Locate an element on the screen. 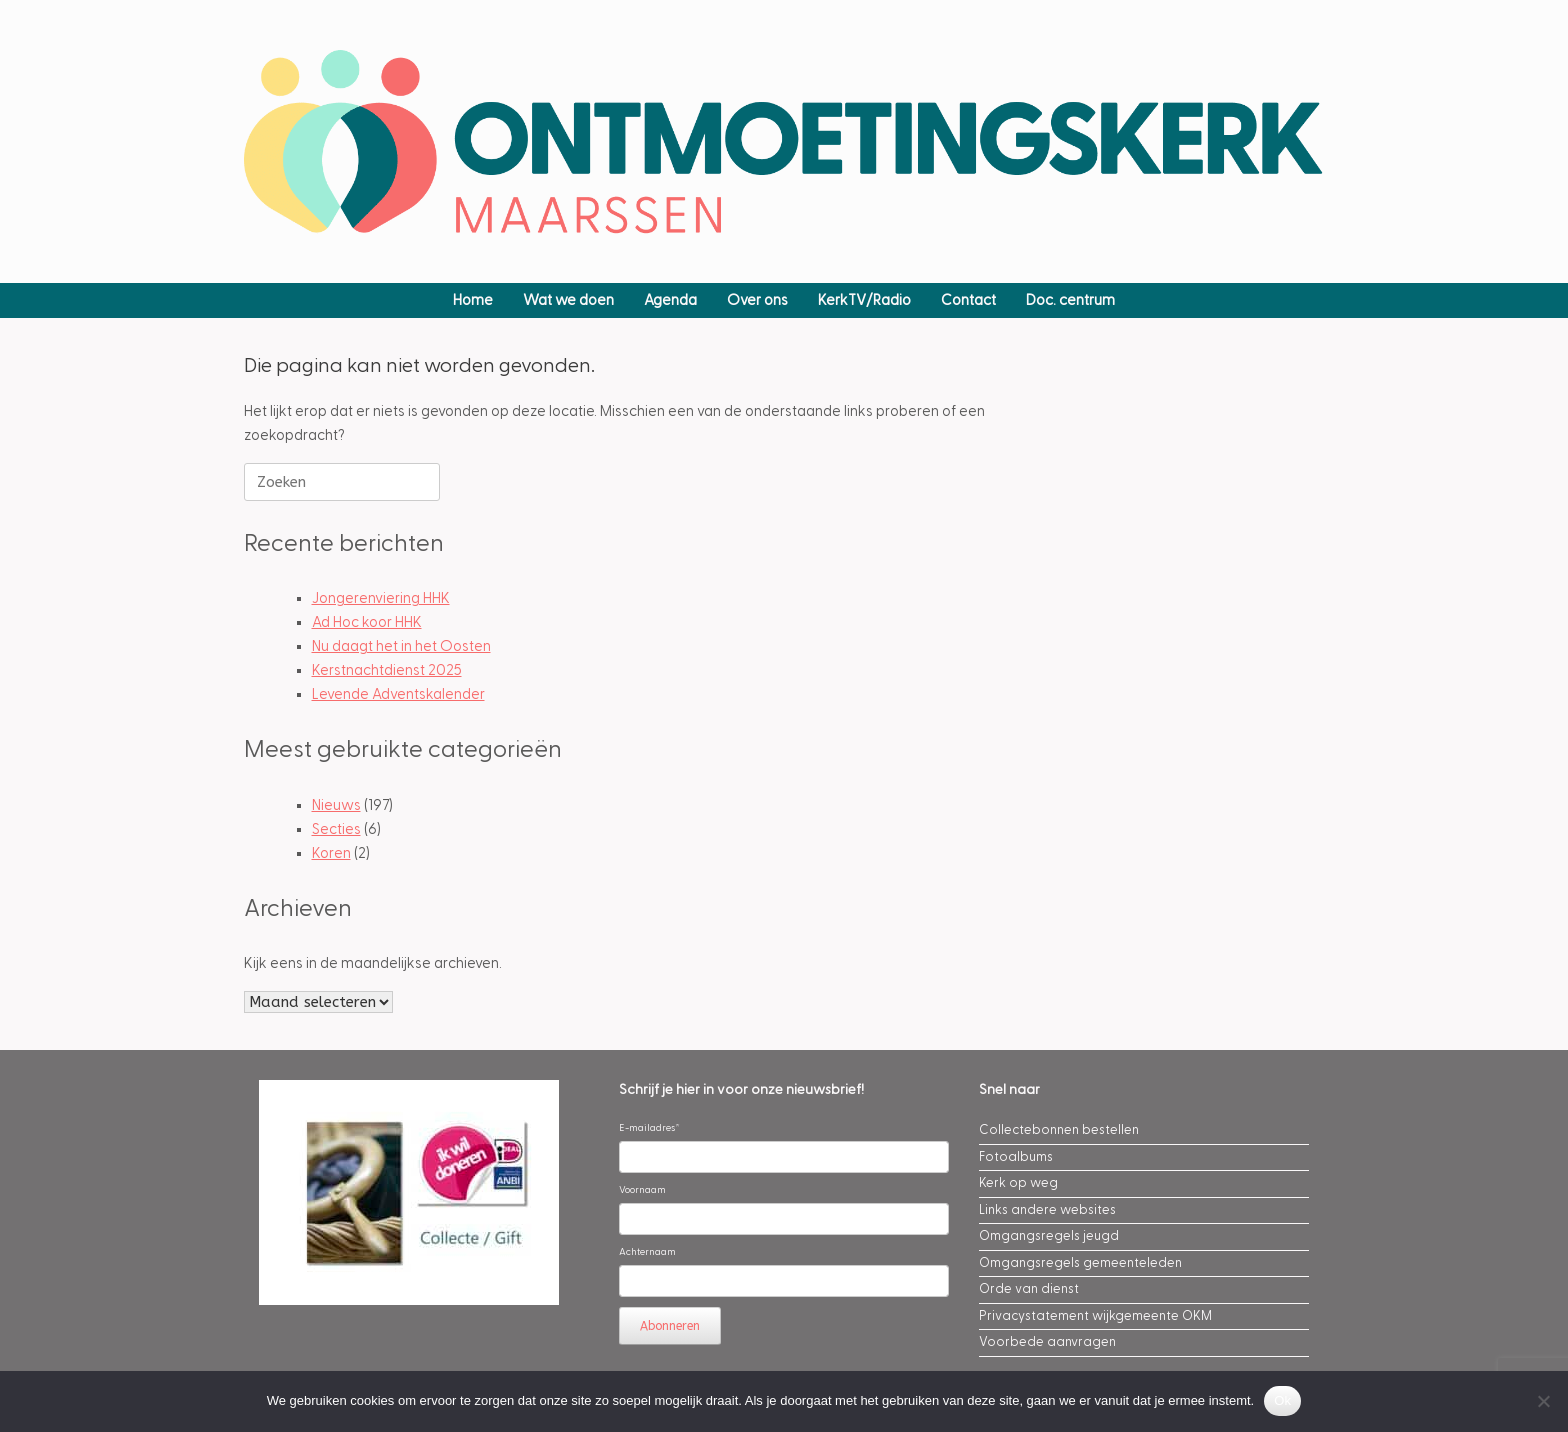 This screenshot has width=1568, height=1432. Omgangsregels jeugd is located at coordinates (1049, 1236).